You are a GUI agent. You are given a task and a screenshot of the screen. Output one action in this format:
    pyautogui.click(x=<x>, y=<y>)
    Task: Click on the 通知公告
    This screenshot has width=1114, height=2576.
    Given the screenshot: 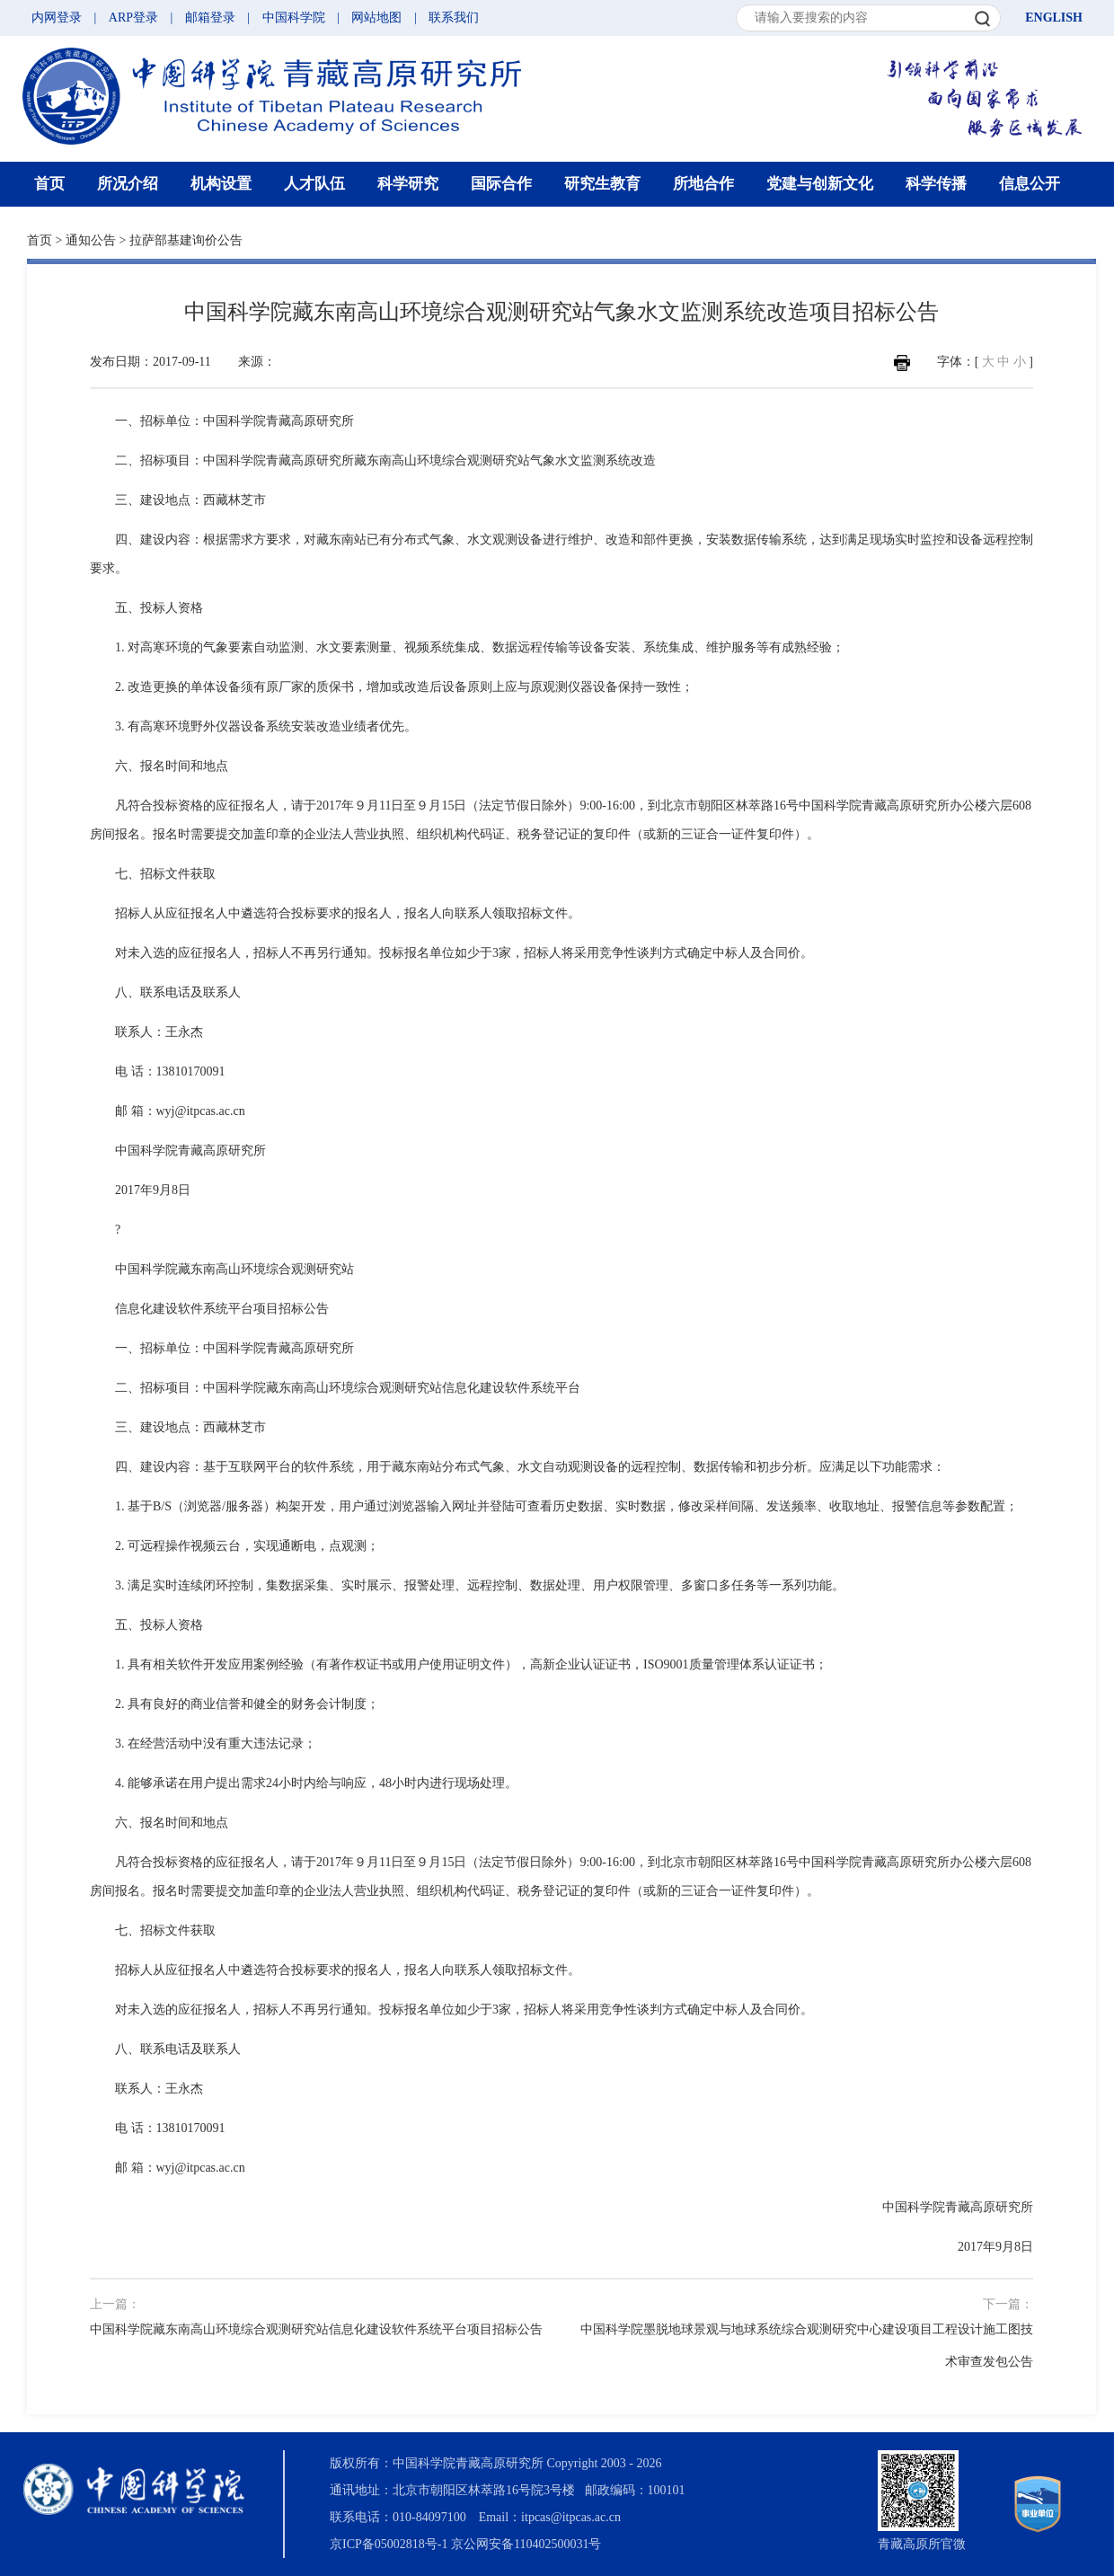 What is the action you would take?
    pyautogui.click(x=91, y=240)
    